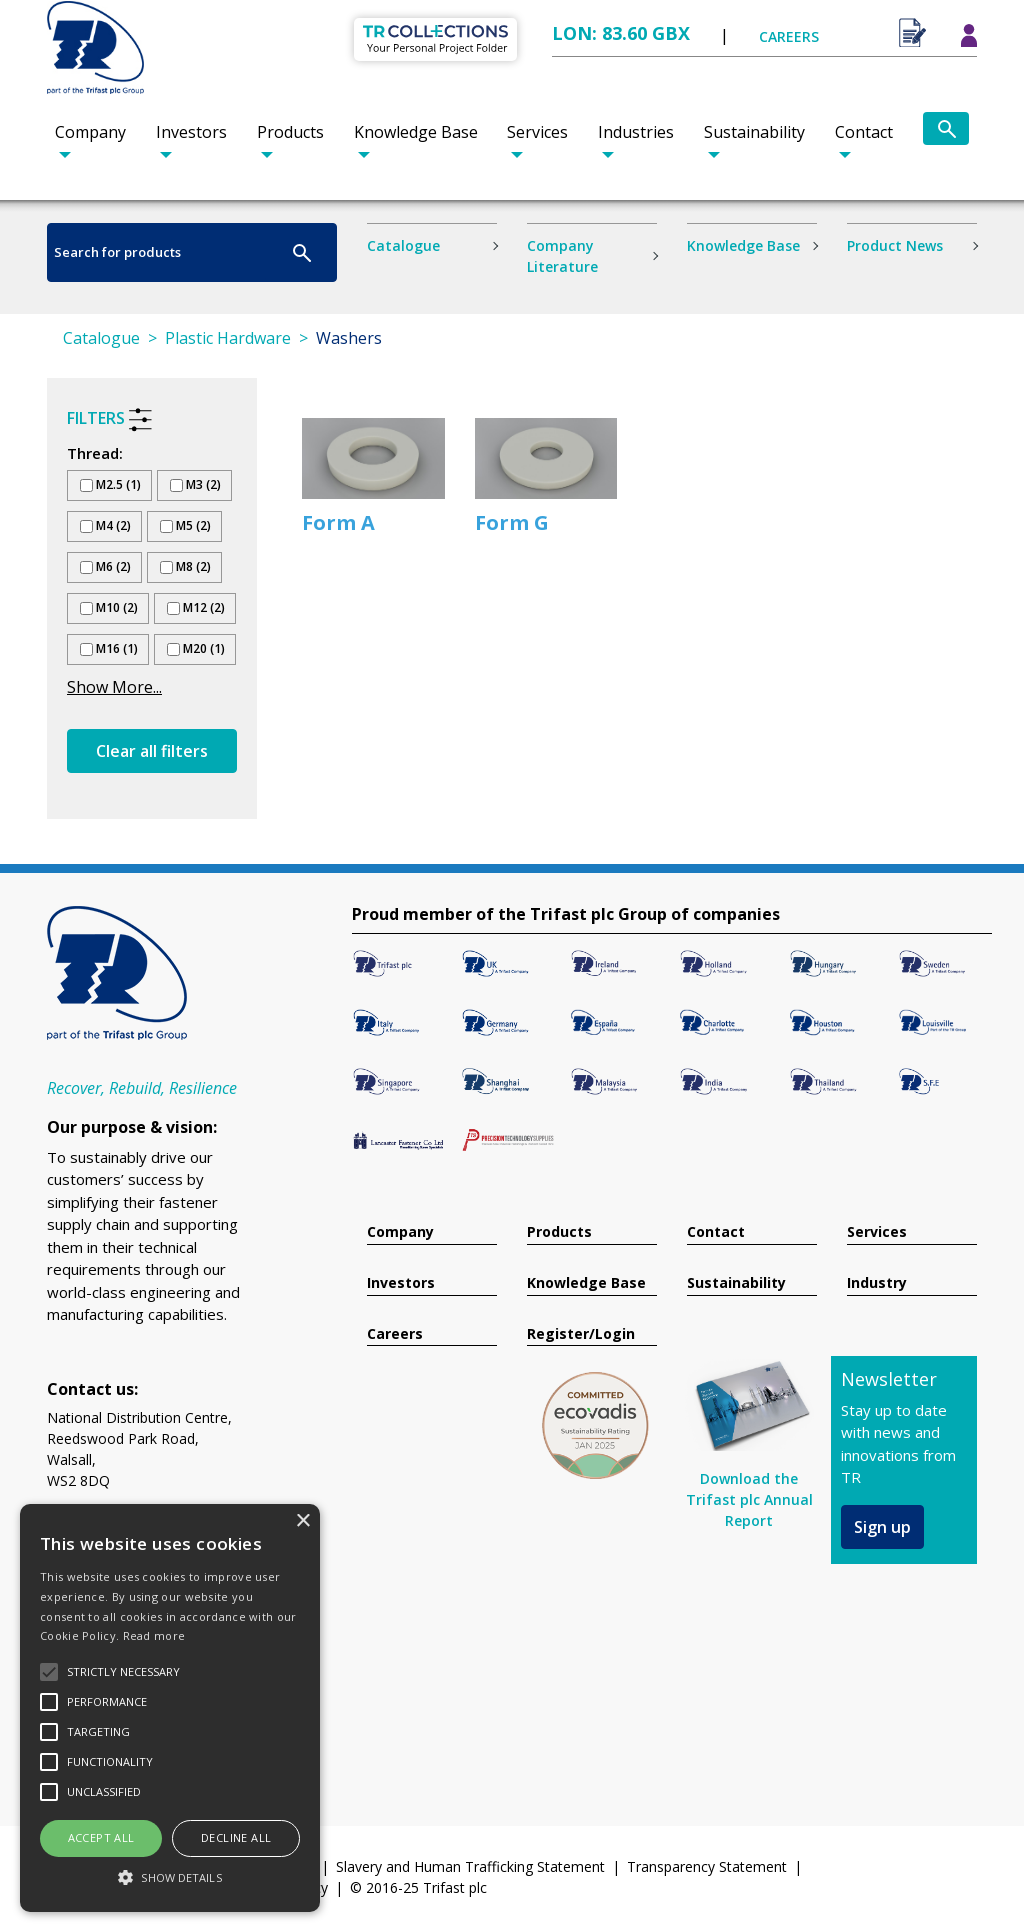 The height and width of the screenshot is (1932, 1024). I want to click on Slavery and Human Trafficking Statement, so click(470, 1866).